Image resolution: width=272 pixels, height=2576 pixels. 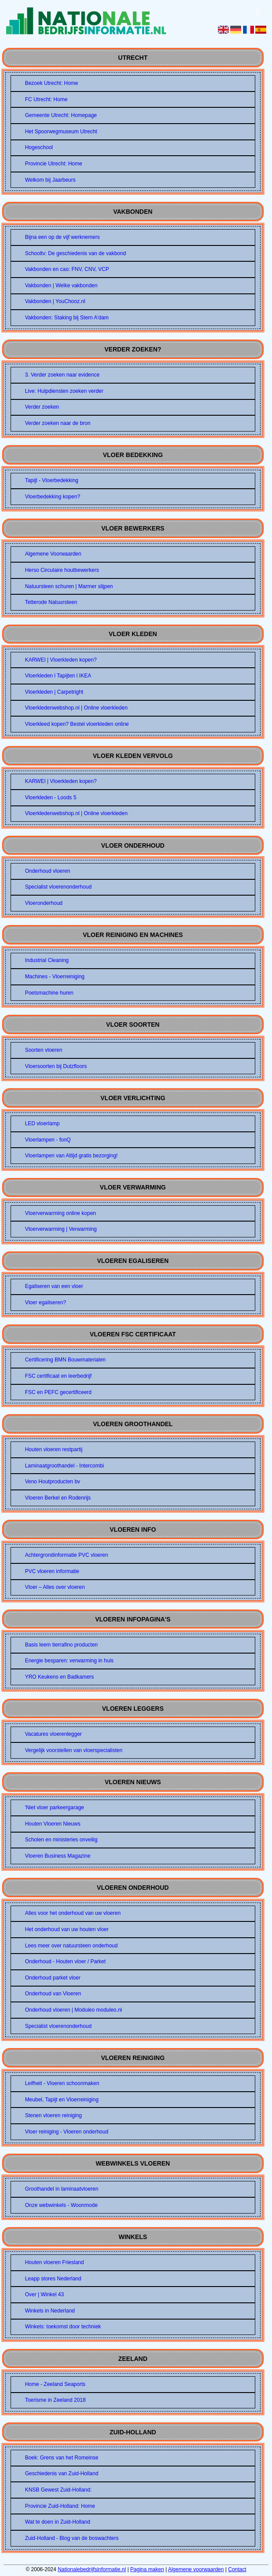 I want to click on Meubel, Tapijt en Vloerreiniging, so click(x=62, y=2100).